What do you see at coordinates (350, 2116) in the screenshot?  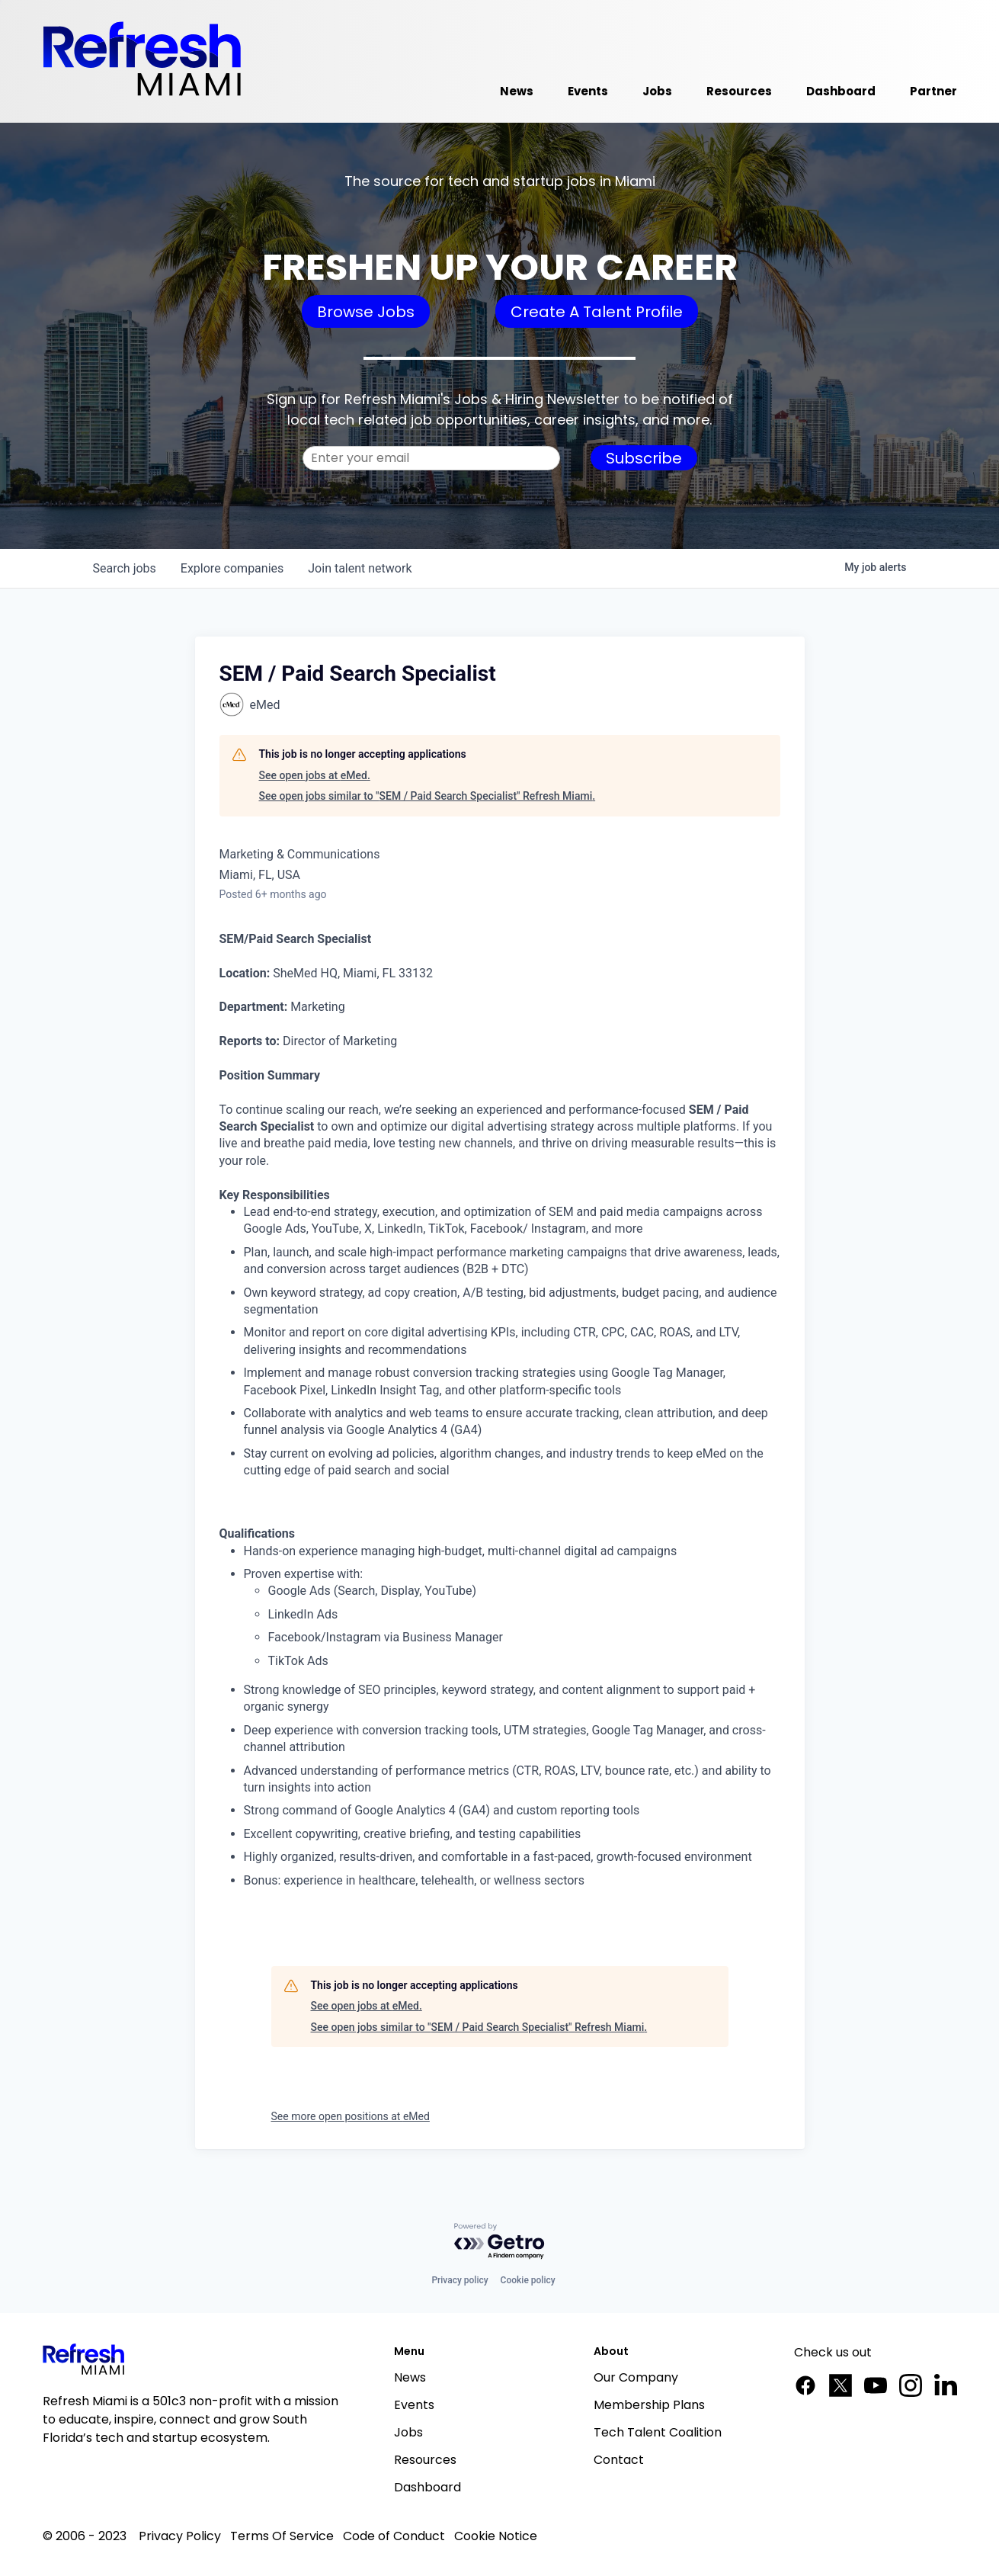 I see `See more open positions at eMed` at bounding box center [350, 2116].